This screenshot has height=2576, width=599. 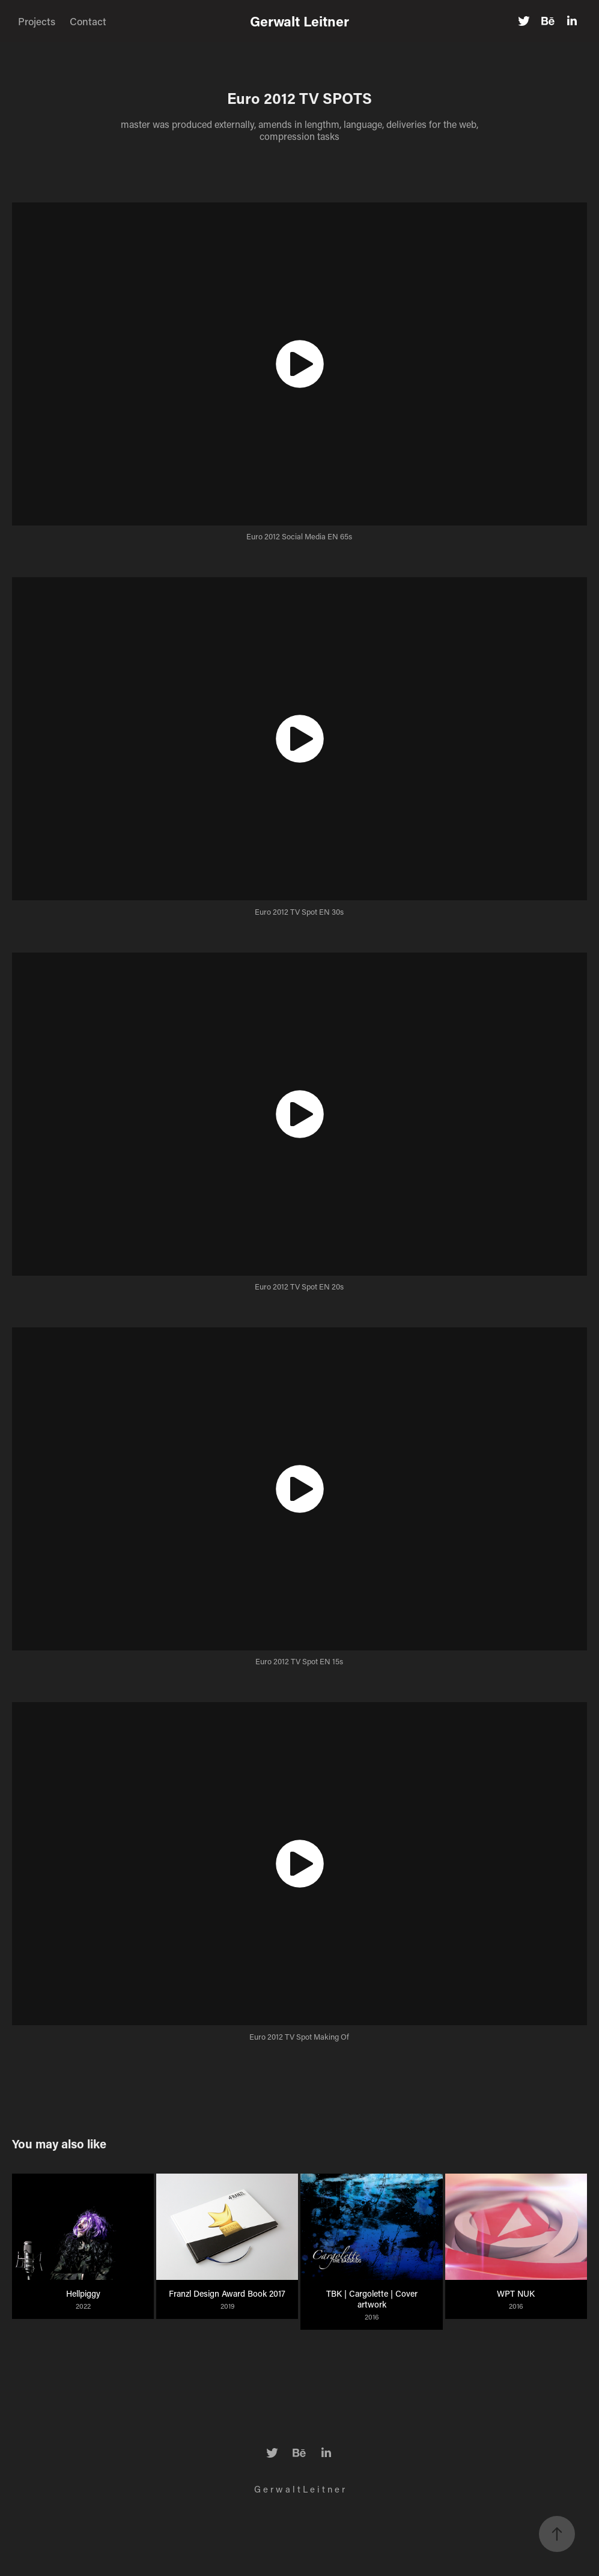 What do you see at coordinates (299, 2489) in the screenshot?
I see `G e r w a l t L e i t n e r` at bounding box center [299, 2489].